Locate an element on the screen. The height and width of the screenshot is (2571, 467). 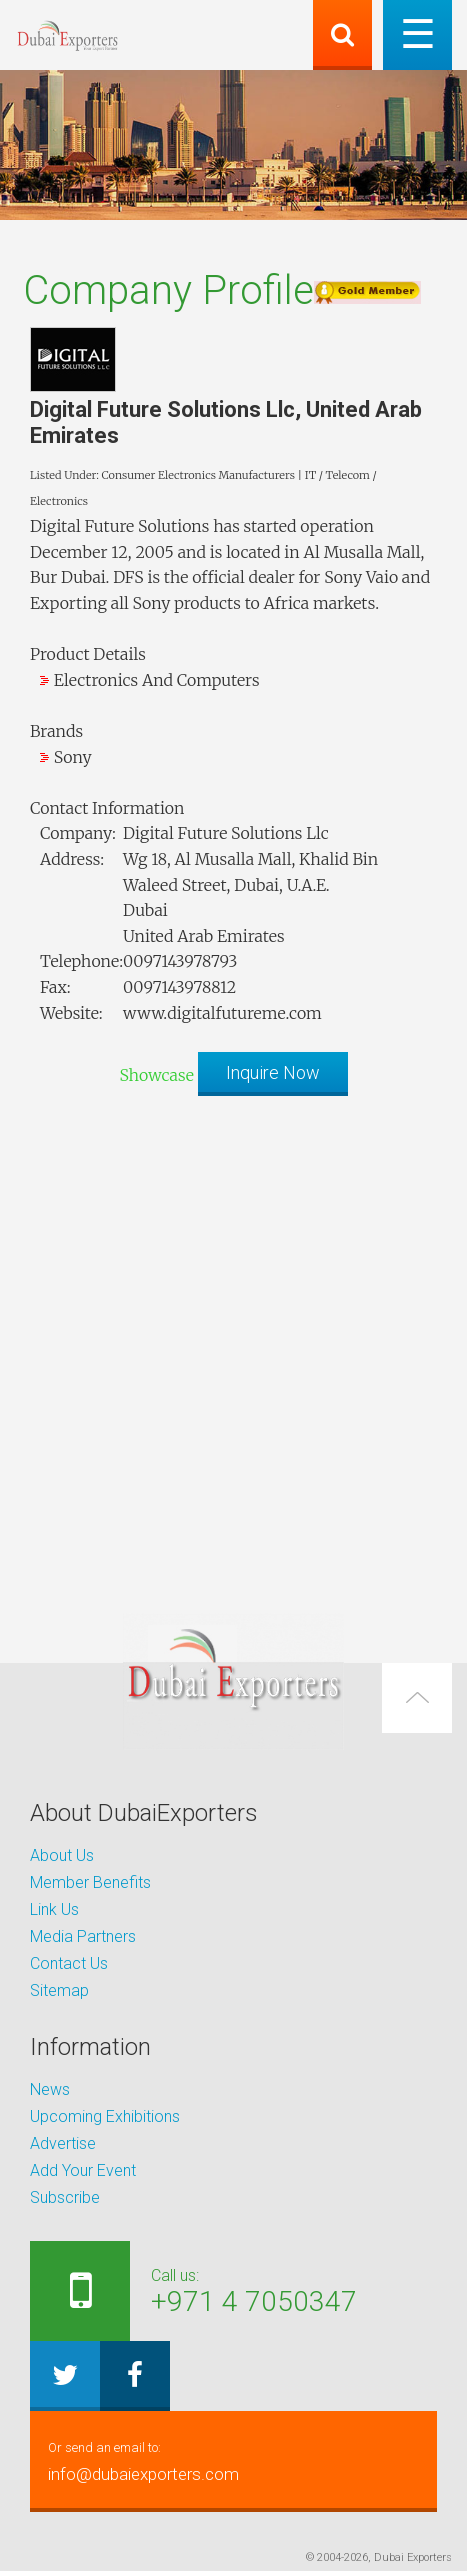
Member Benefits is located at coordinates (90, 1882).